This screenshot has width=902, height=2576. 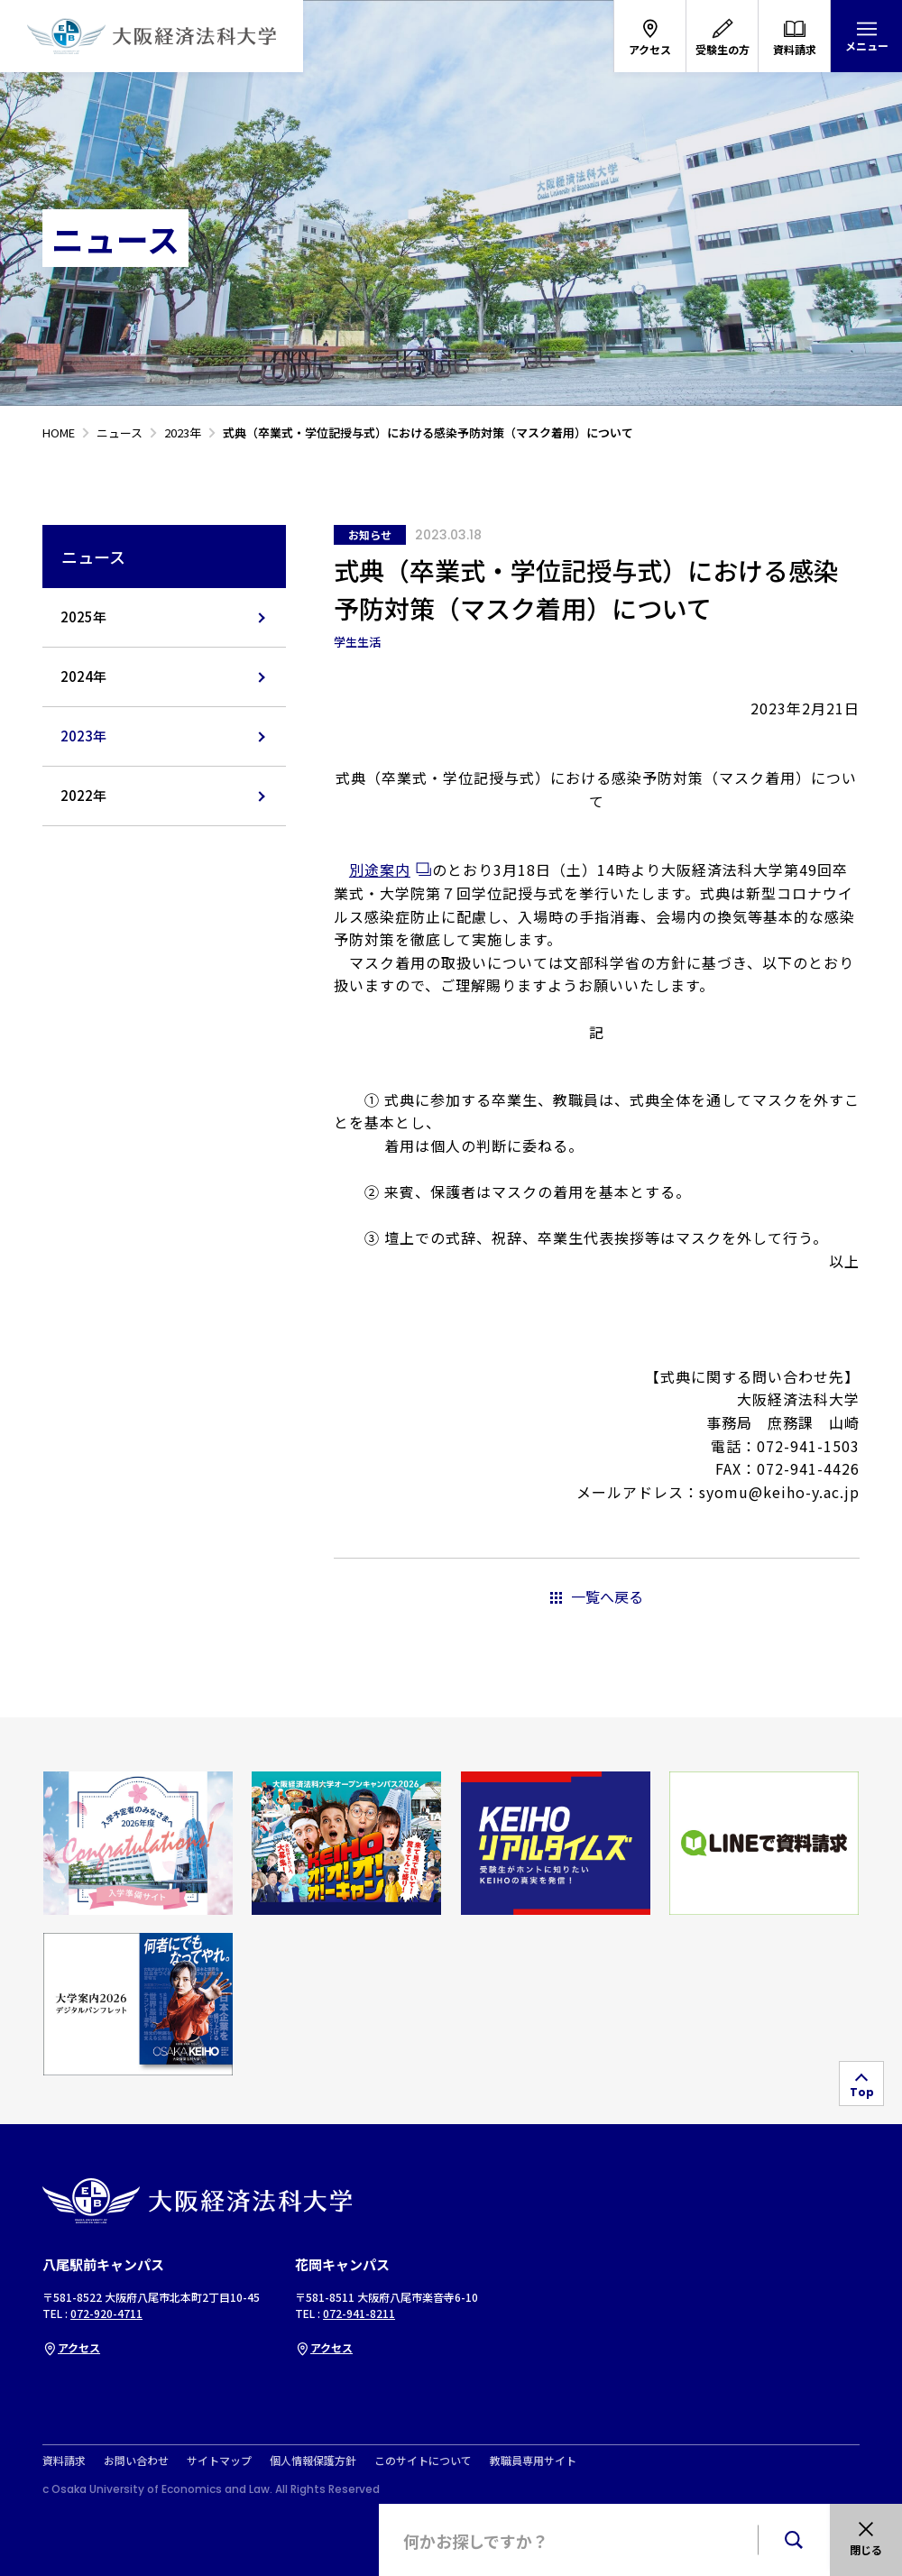 What do you see at coordinates (83, 795) in the screenshot?
I see `2022年` at bounding box center [83, 795].